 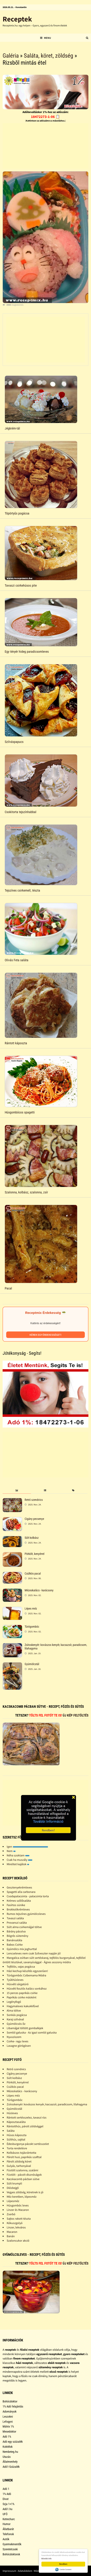 What do you see at coordinates (25, 2192) in the screenshot?
I see `Vegyes zöldség, köretnek is jó` at bounding box center [25, 2192].